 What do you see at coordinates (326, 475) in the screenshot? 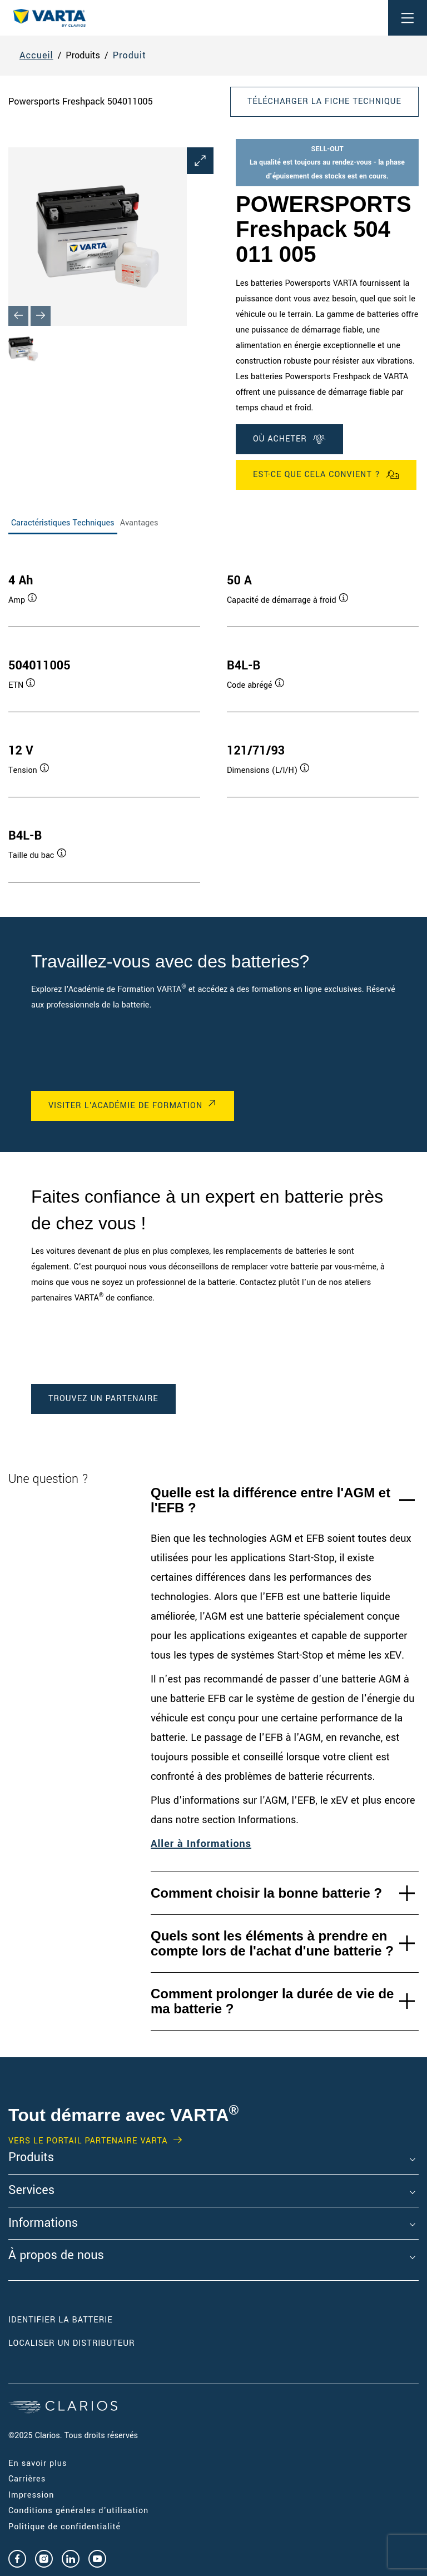
I see `Est-ce que cela convient ?` at bounding box center [326, 475].